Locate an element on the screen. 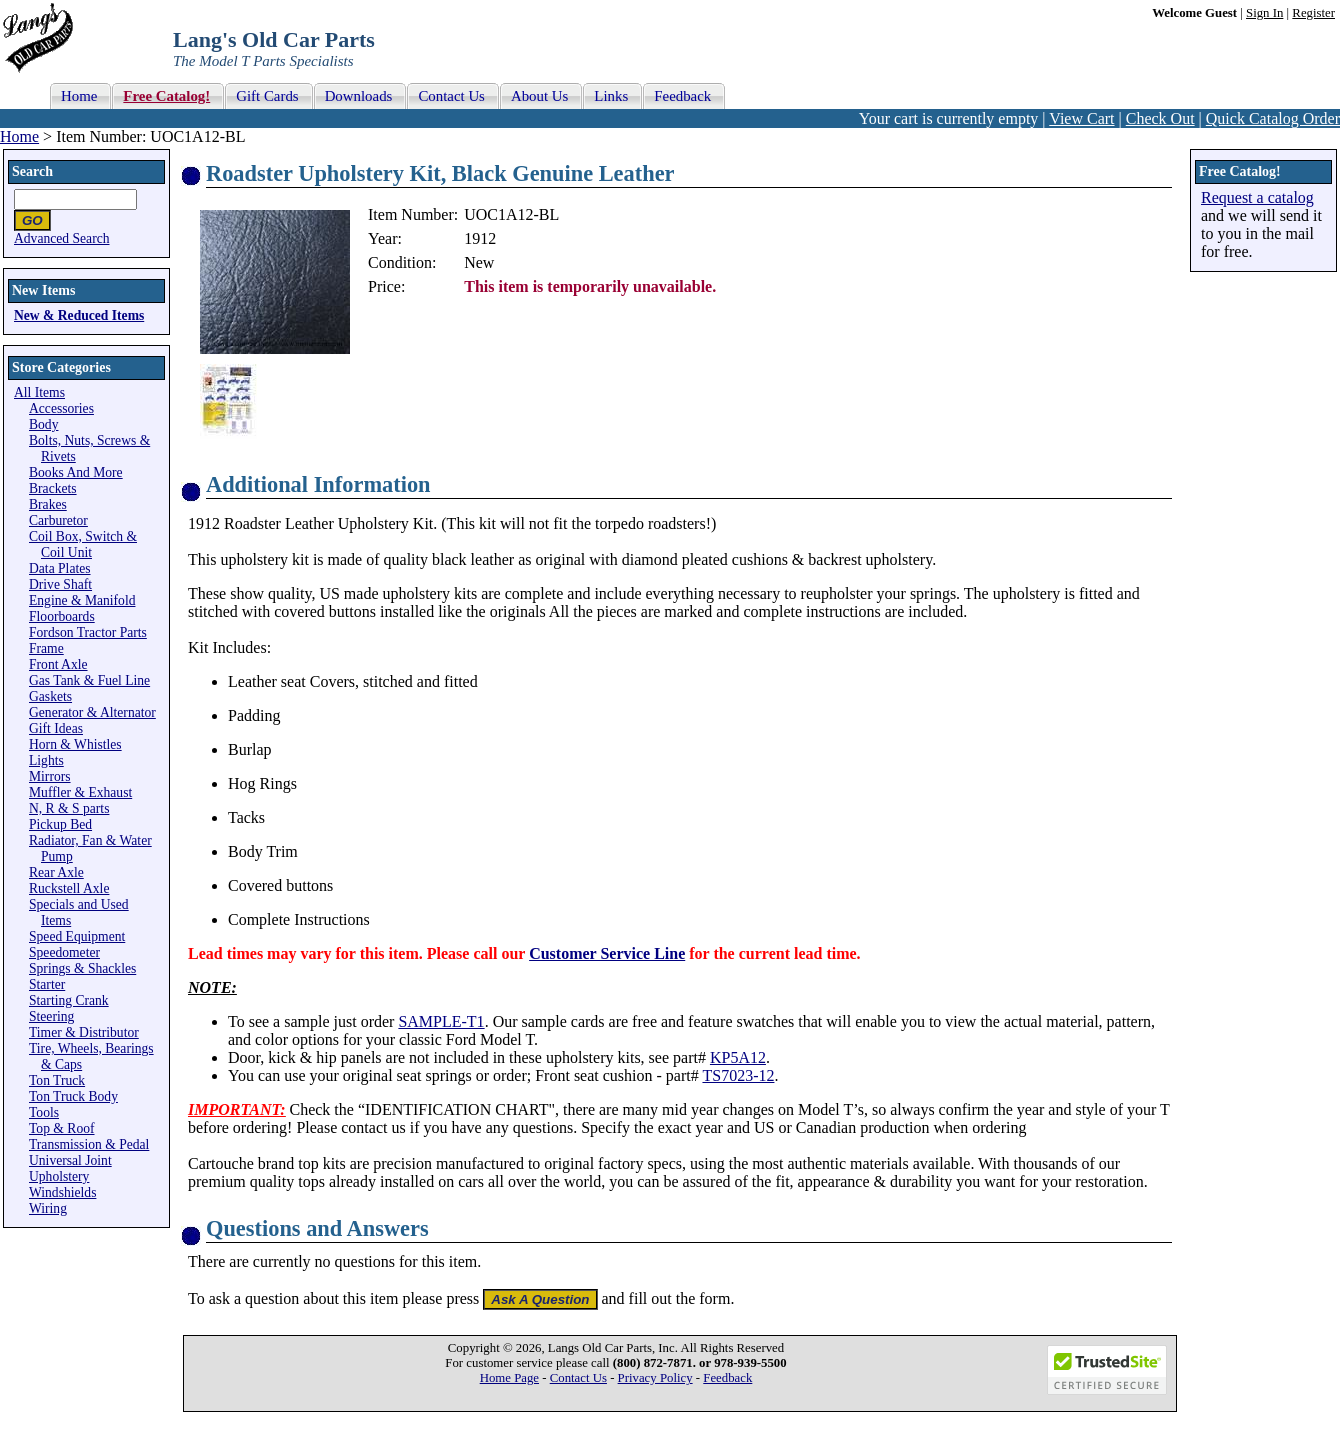 The height and width of the screenshot is (1440, 1340). New is located at coordinates (479, 262).